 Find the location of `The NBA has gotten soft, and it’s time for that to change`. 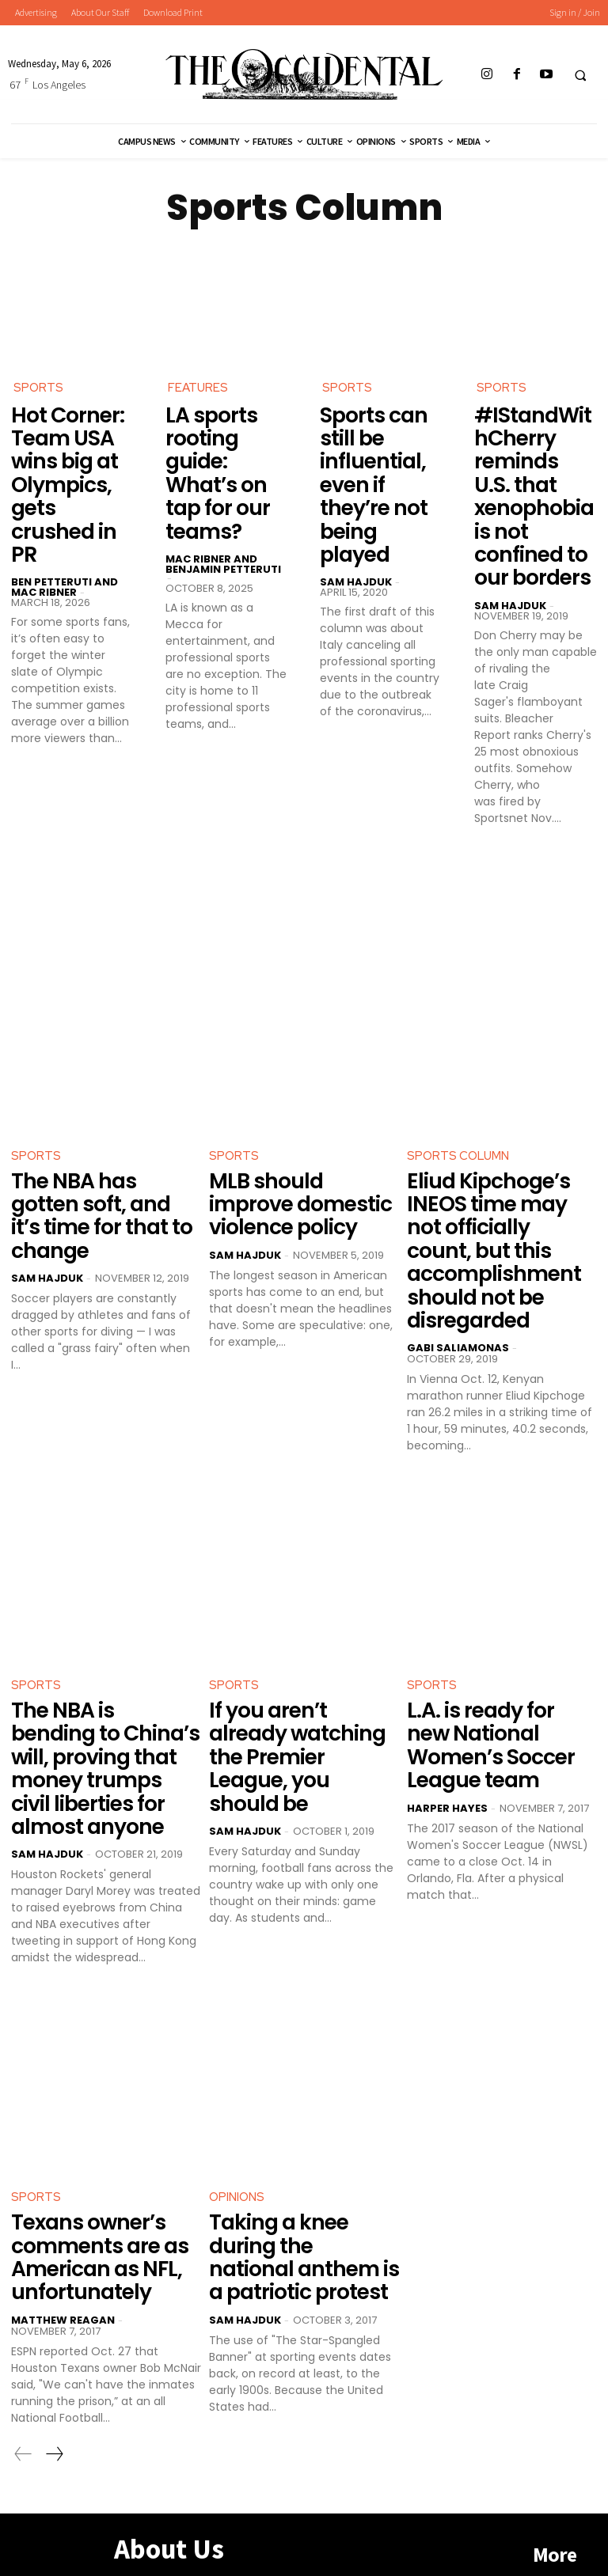

The NBA has gotten soft, and it’s time for that to change is located at coordinates (101, 1181).